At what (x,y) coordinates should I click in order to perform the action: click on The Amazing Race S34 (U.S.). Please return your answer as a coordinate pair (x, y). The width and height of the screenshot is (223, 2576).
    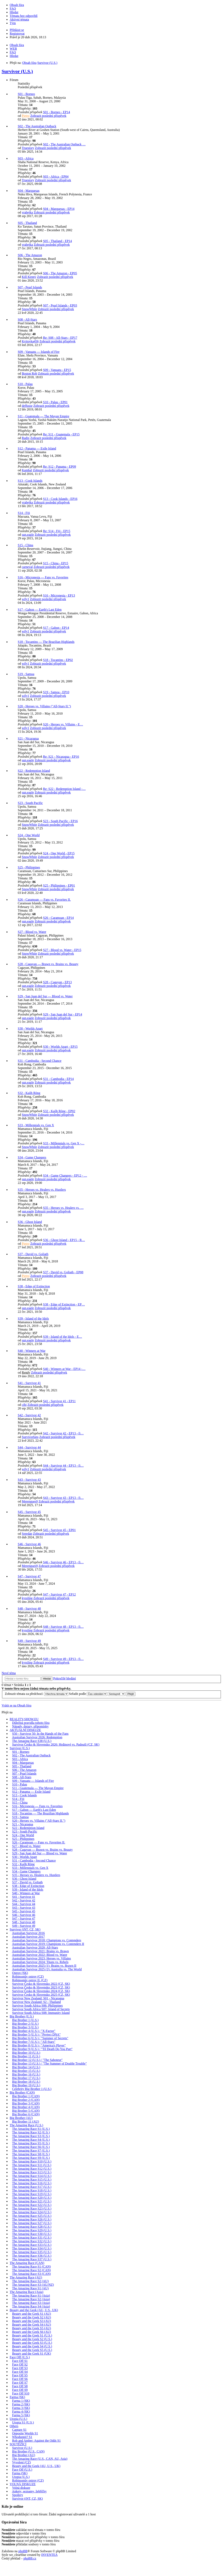
    Looking at the image, I should click on (31, 2248).